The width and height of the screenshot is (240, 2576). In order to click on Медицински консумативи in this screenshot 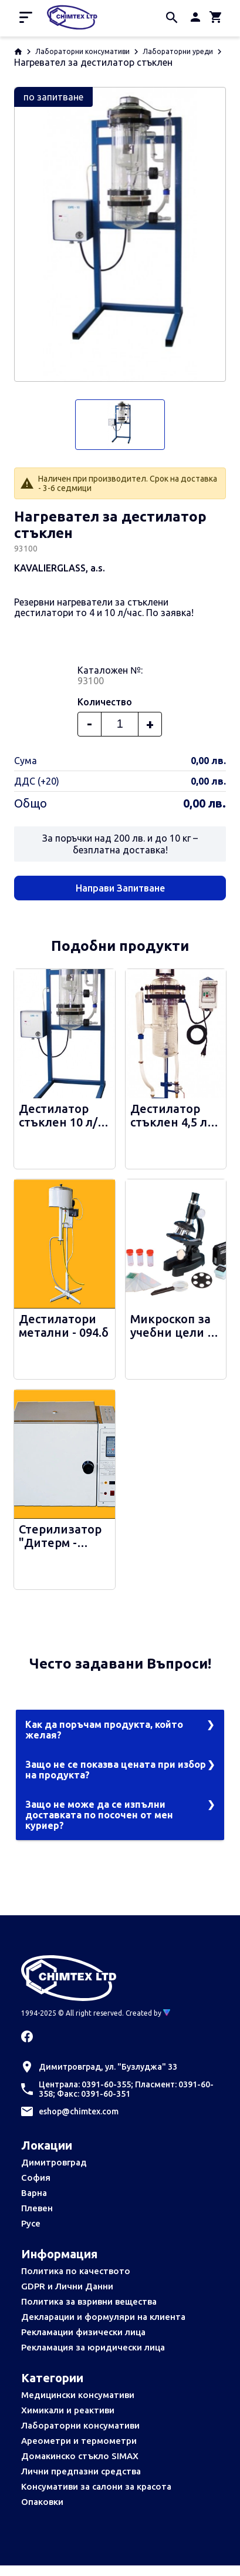, I will do `click(77, 2395)`.